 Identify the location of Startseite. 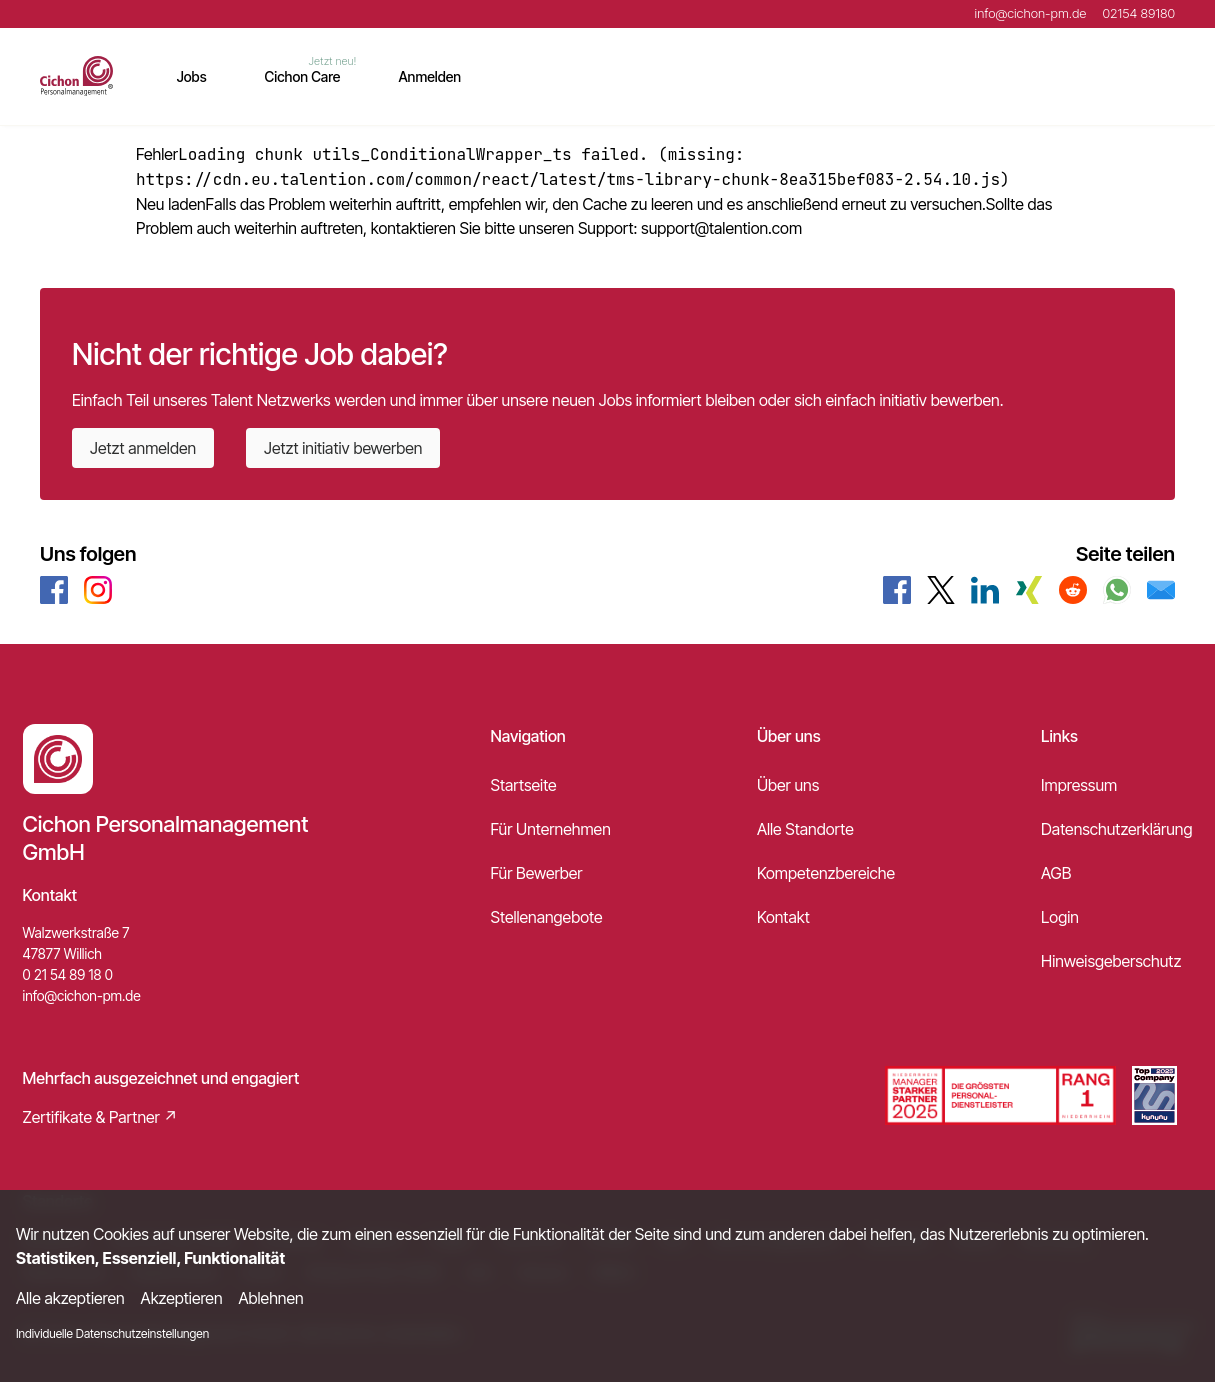
(524, 785).